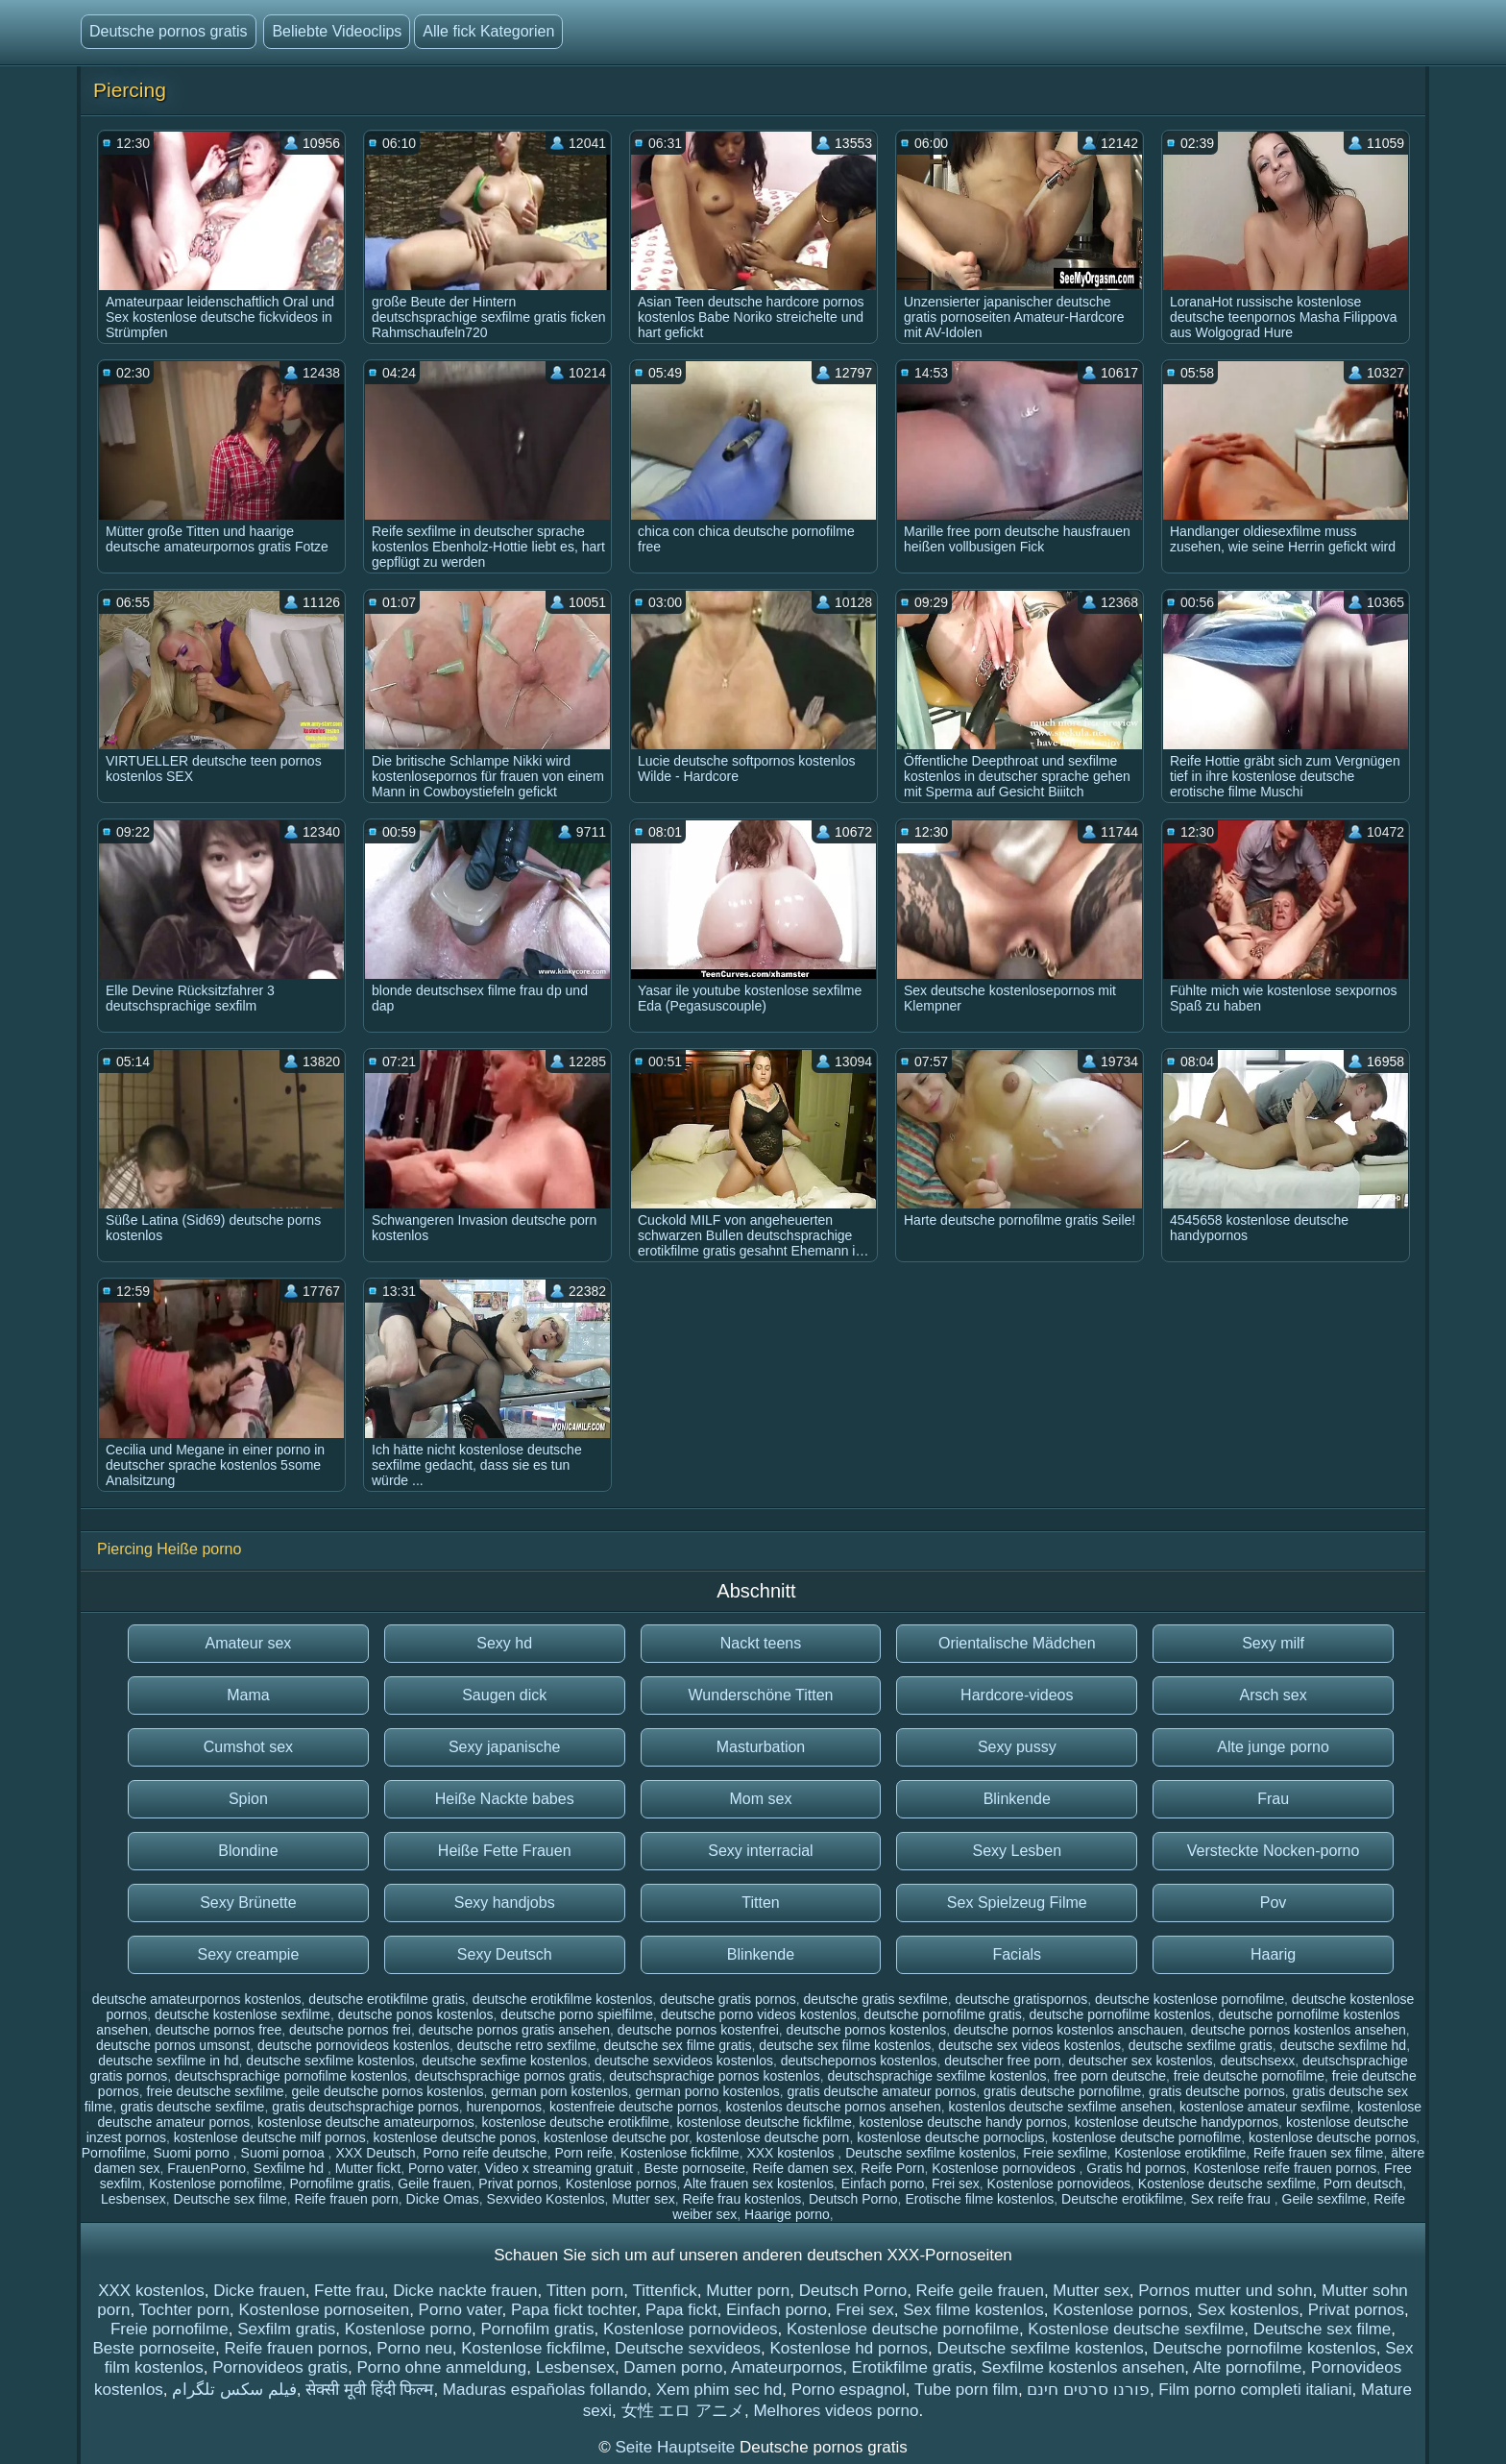 This screenshot has height=2464, width=1506. What do you see at coordinates (1225, 2290) in the screenshot?
I see `Pornos mutter und sohn` at bounding box center [1225, 2290].